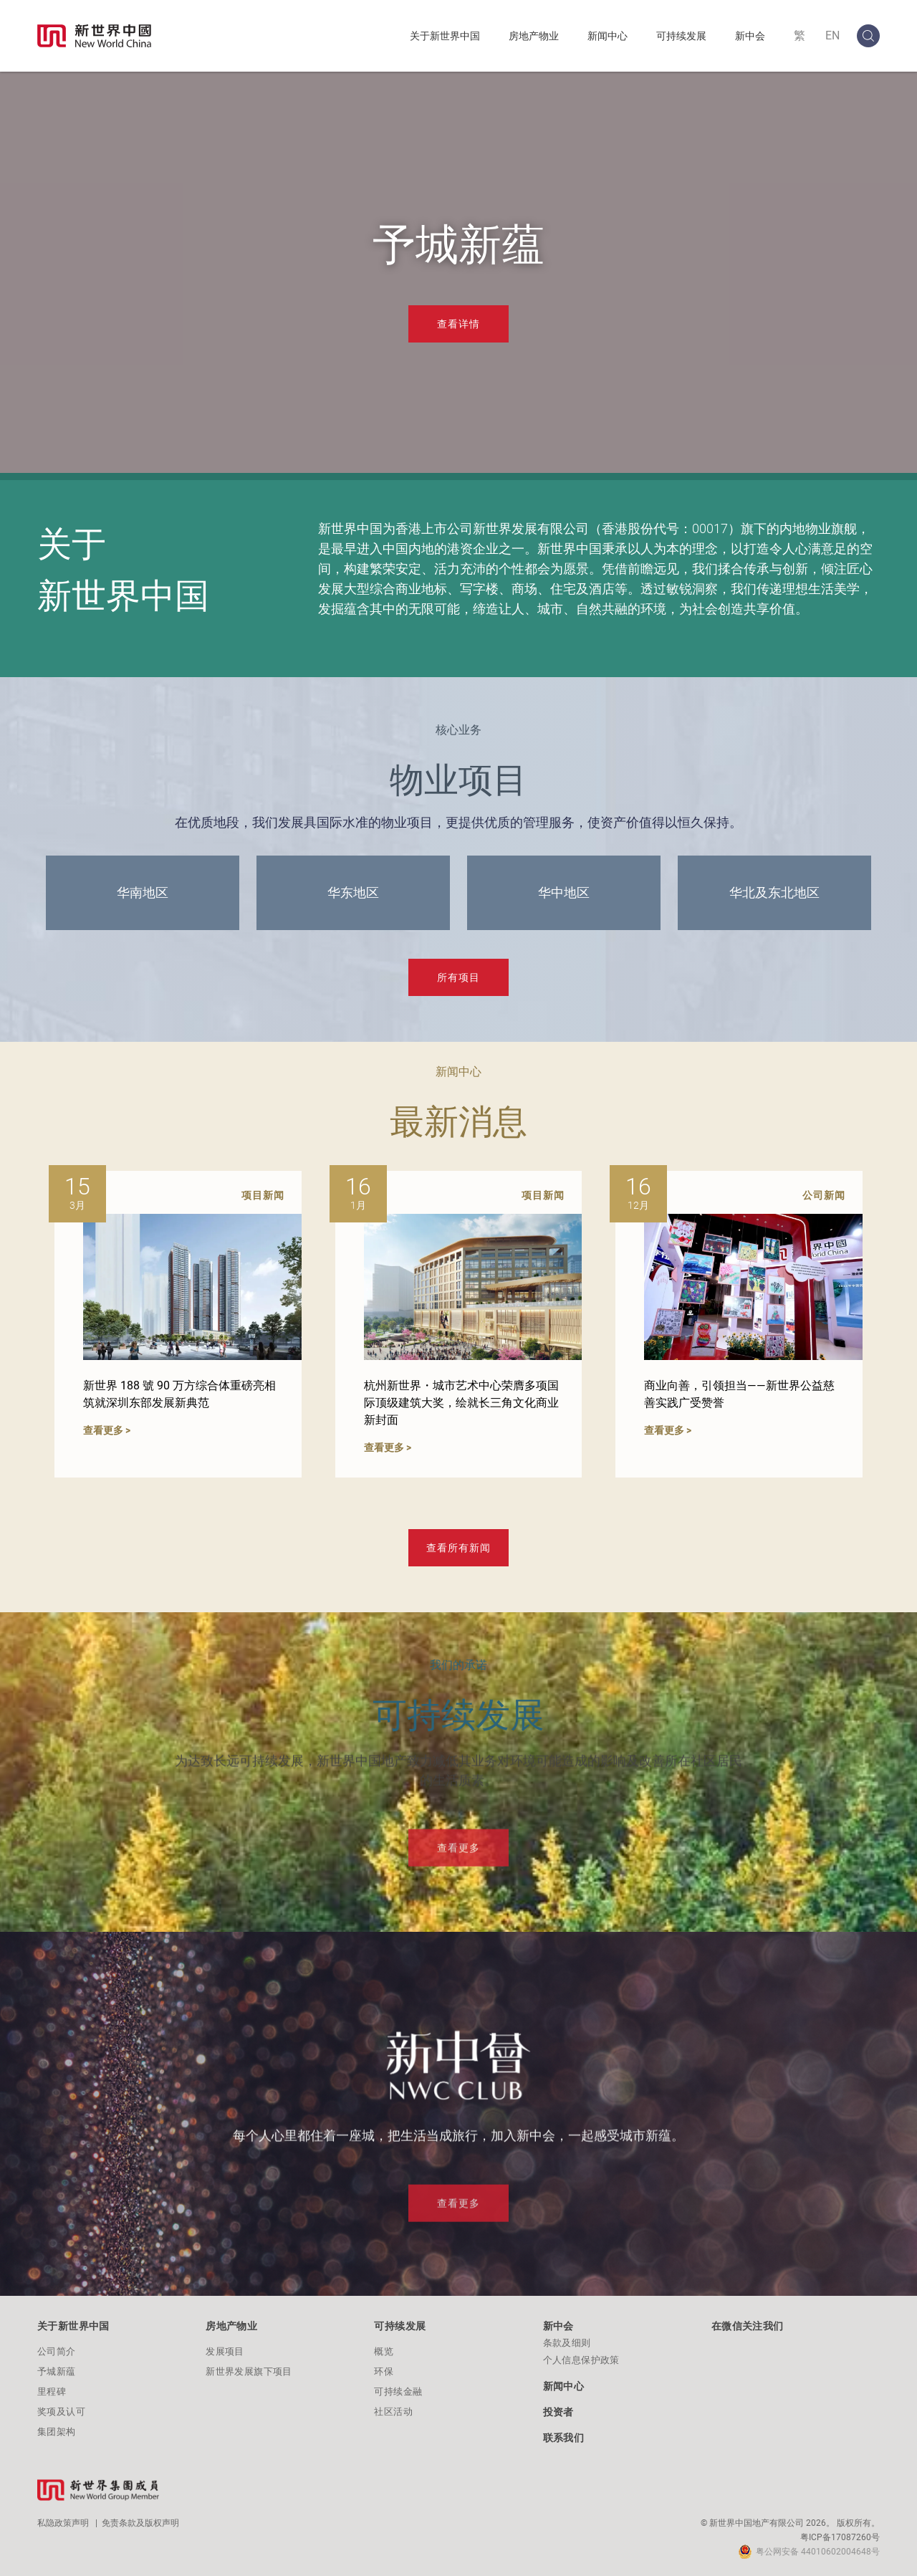 This screenshot has width=917, height=2576. I want to click on 可持续金融, so click(398, 2391).